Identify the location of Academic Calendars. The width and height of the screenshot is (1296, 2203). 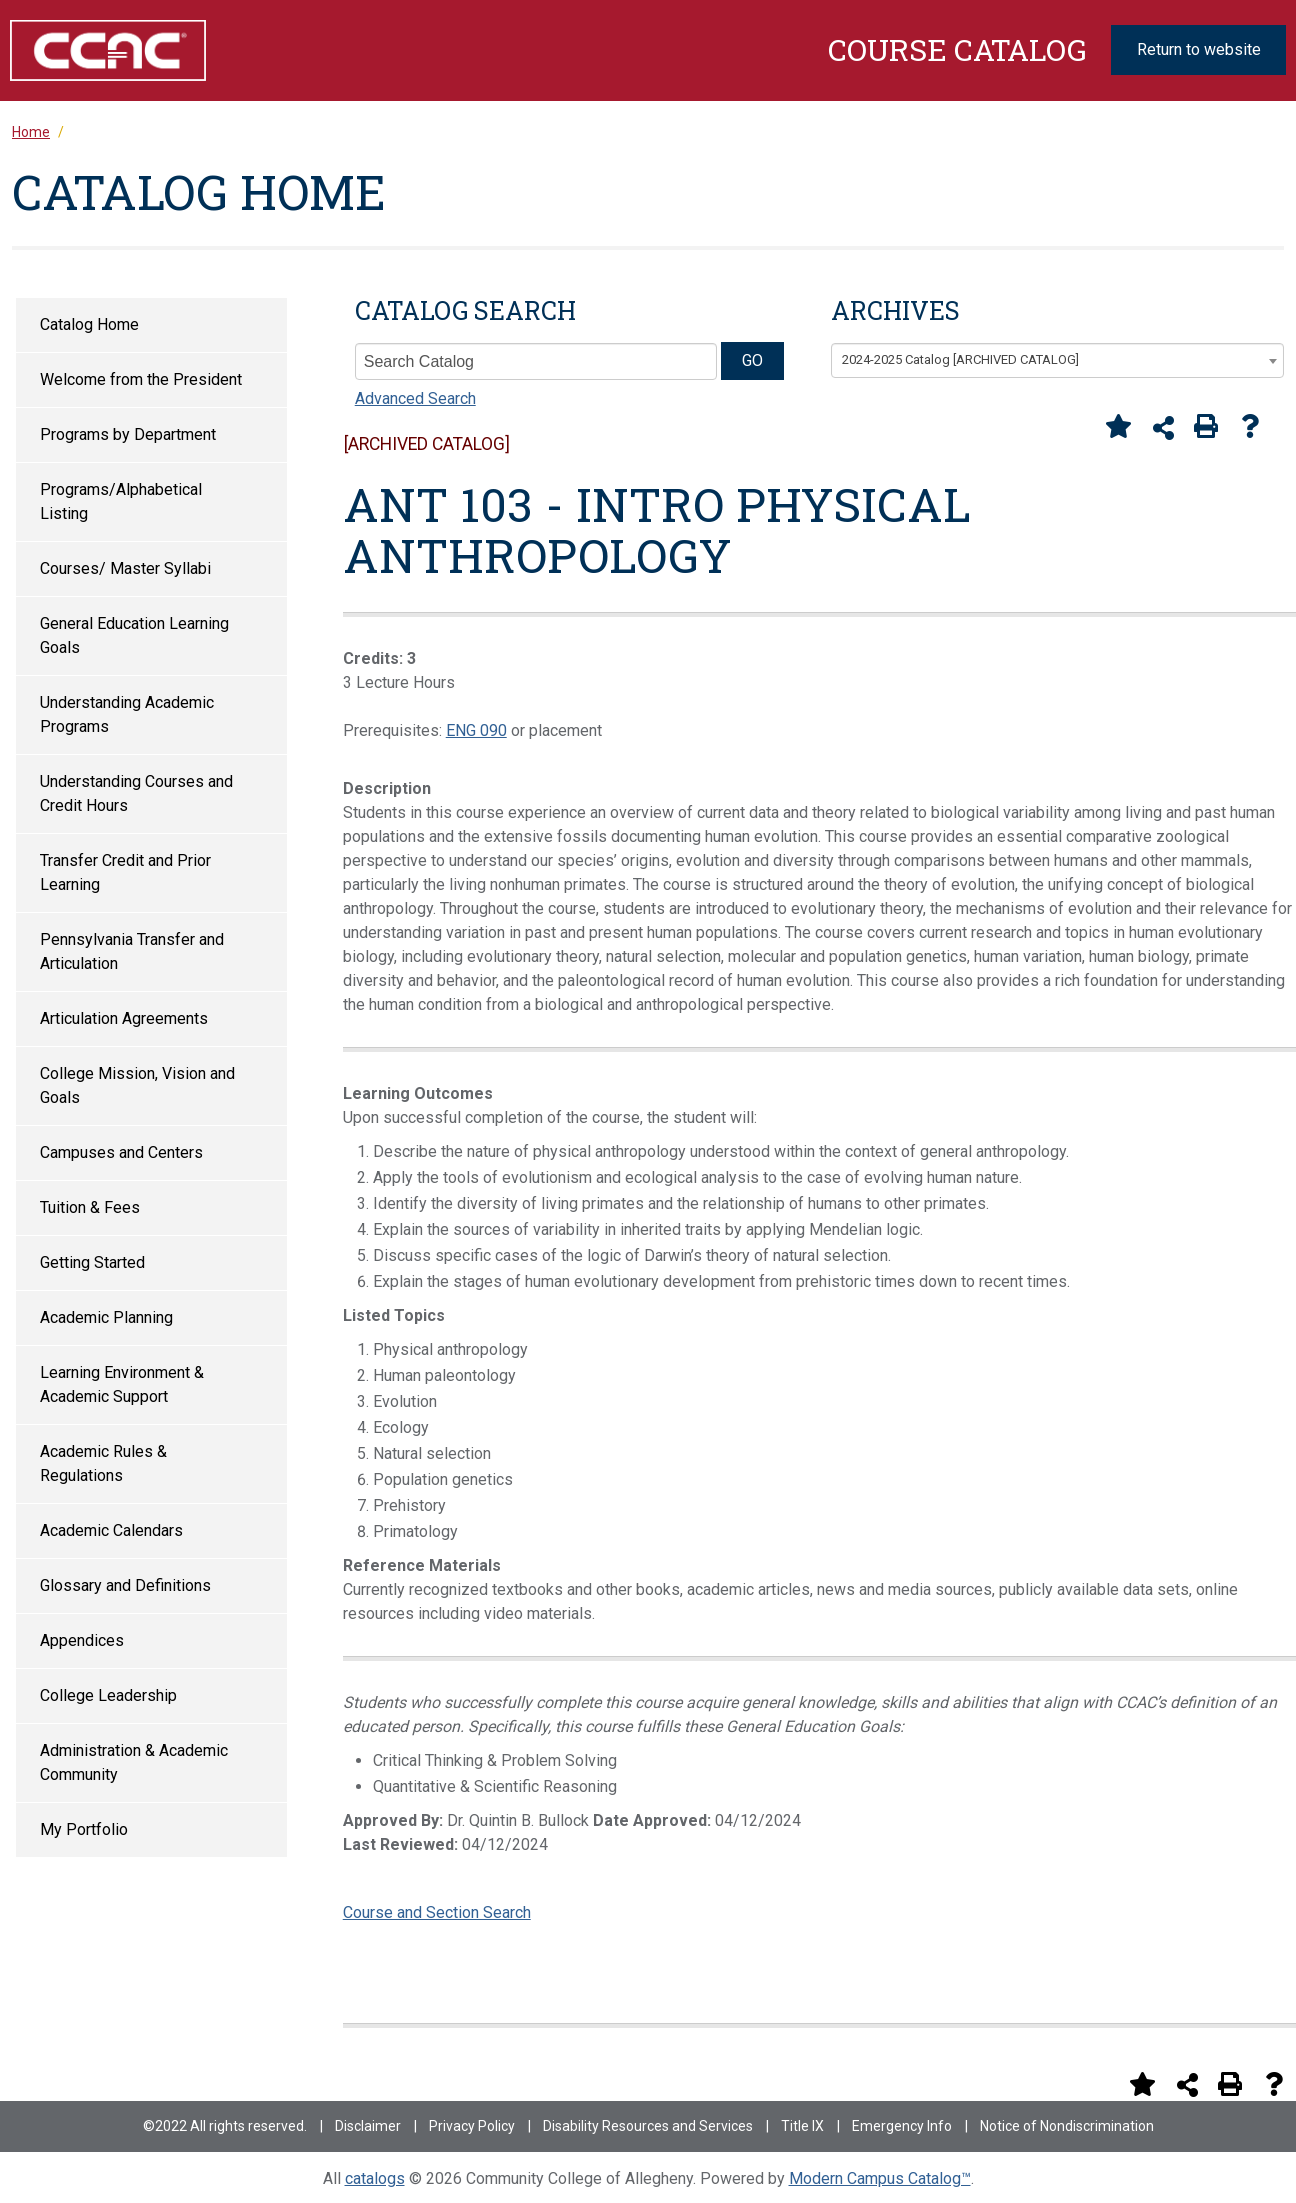
(111, 1530).